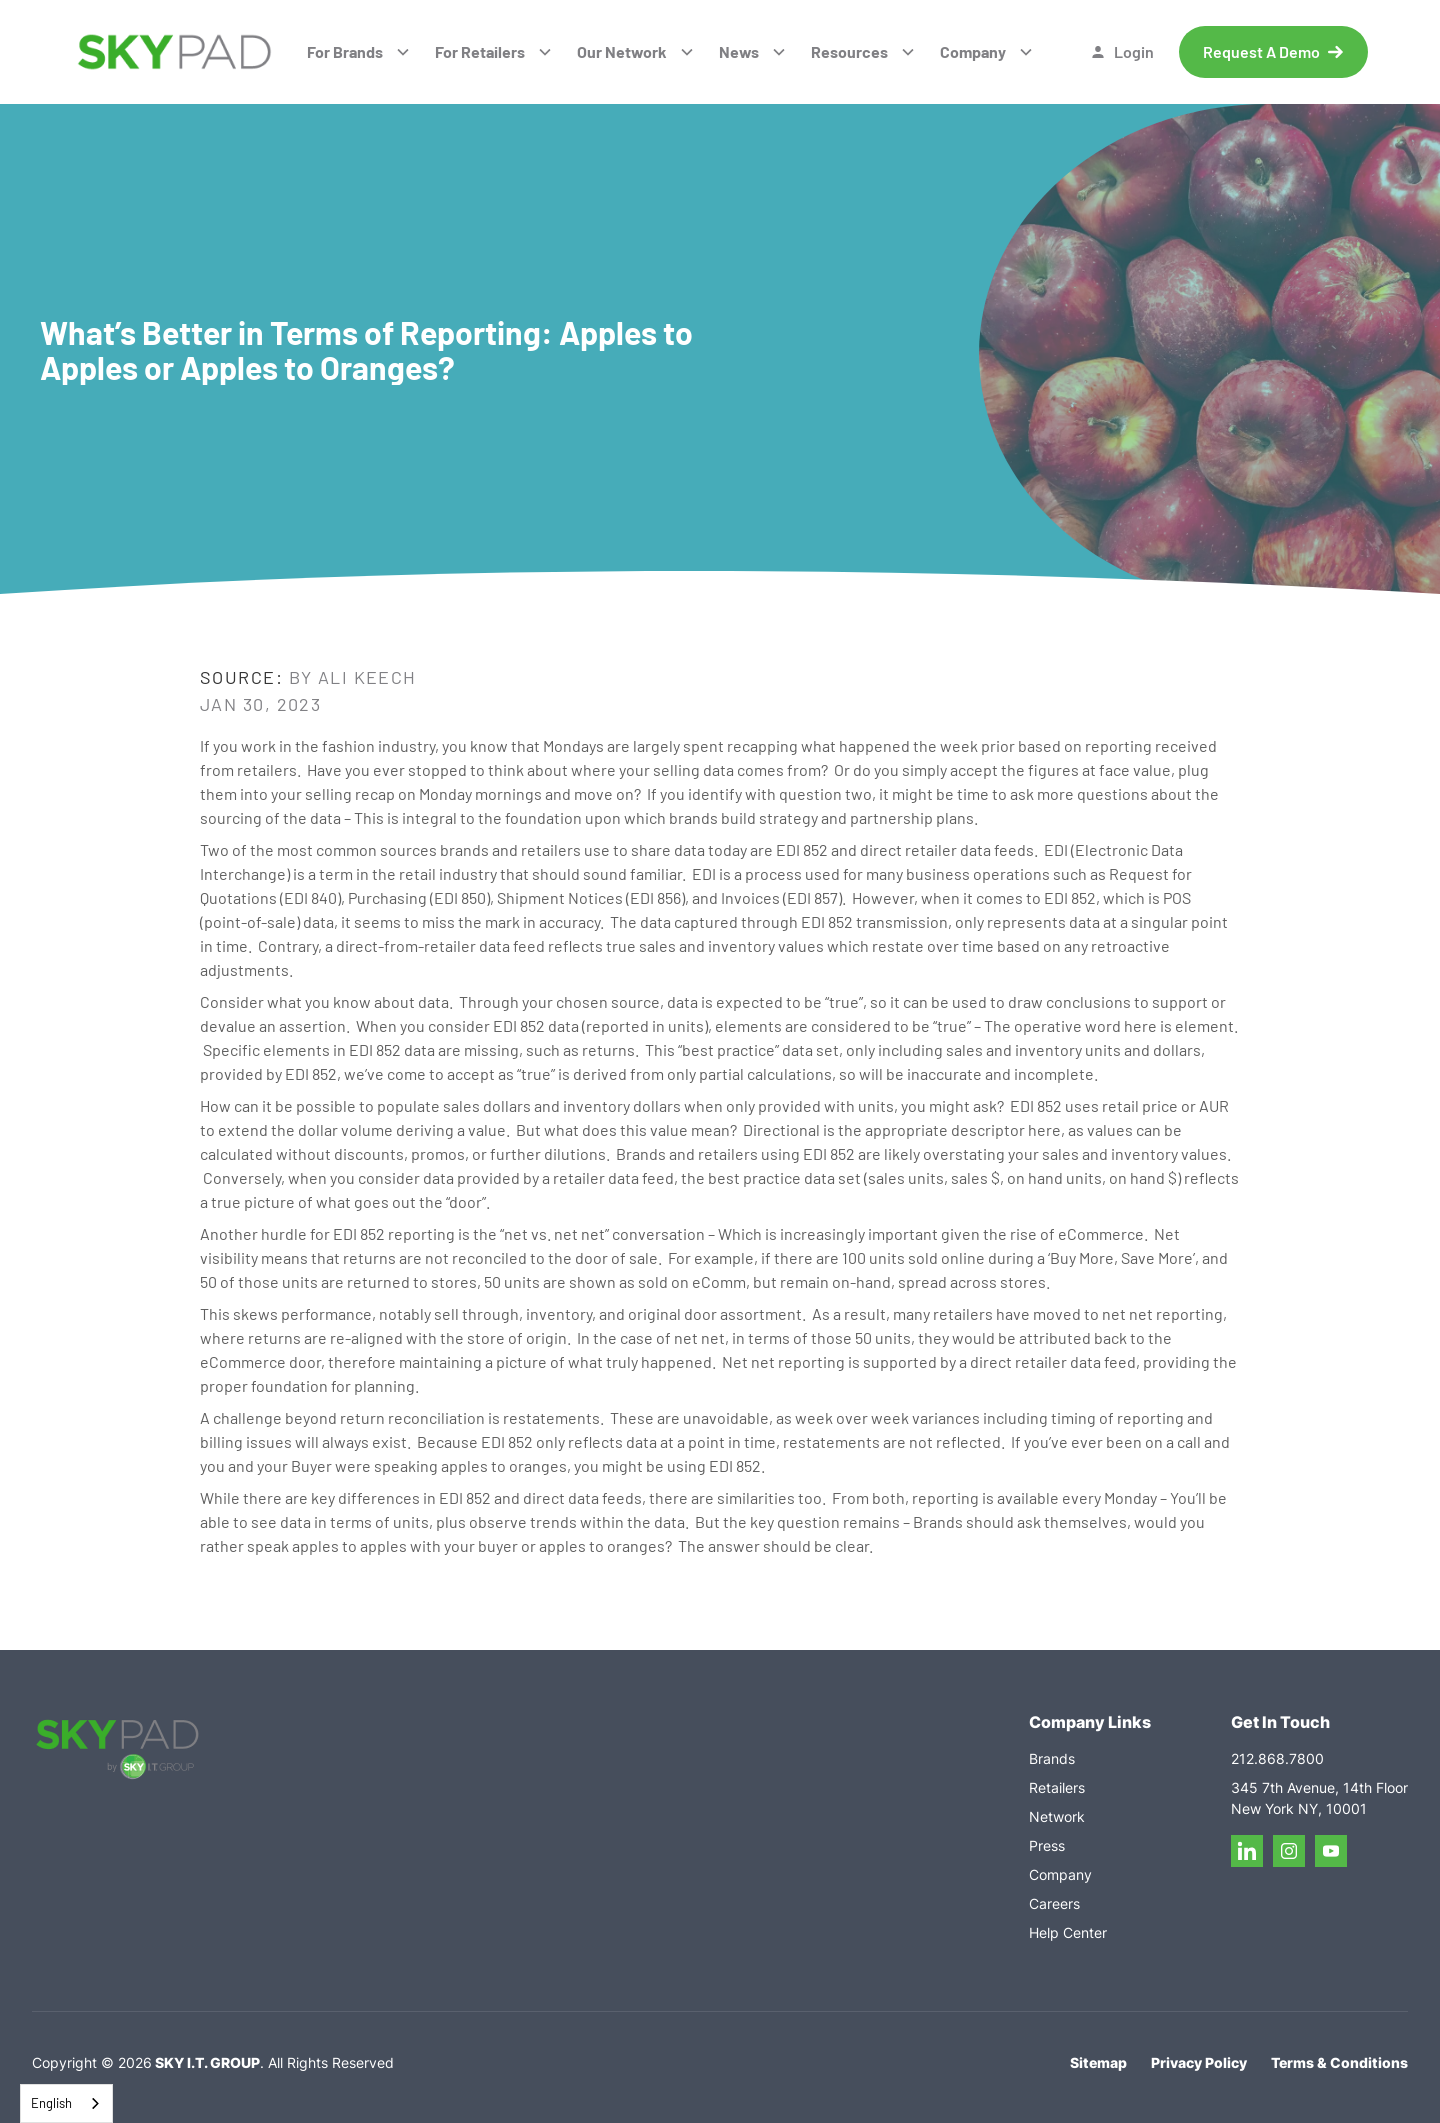 Image resolution: width=1440 pixels, height=2123 pixels. What do you see at coordinates (174, 52) in the screenshot?
I see `[home]` at bounding box center [174, 52].